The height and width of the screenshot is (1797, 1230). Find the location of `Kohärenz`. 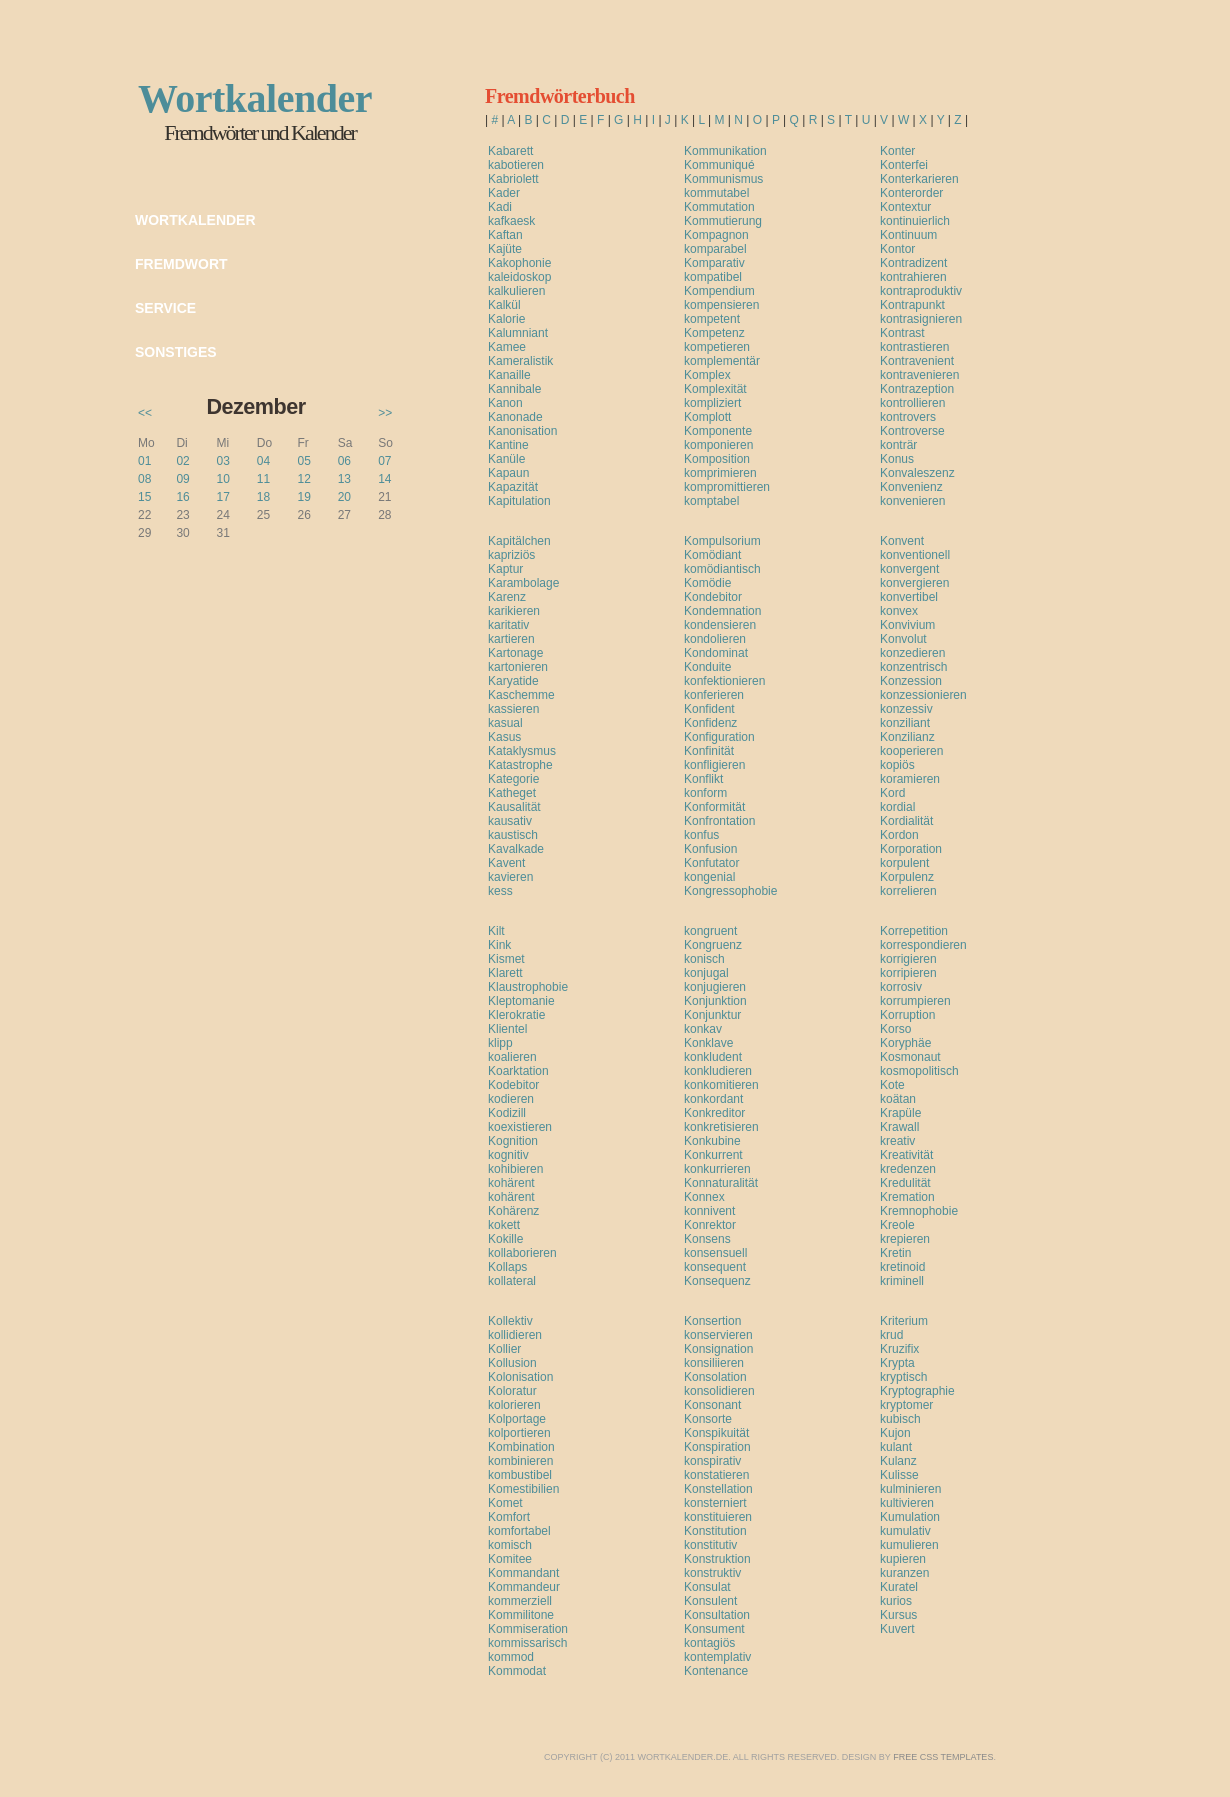

Kohärenz is located at coordinates (513, 1211).